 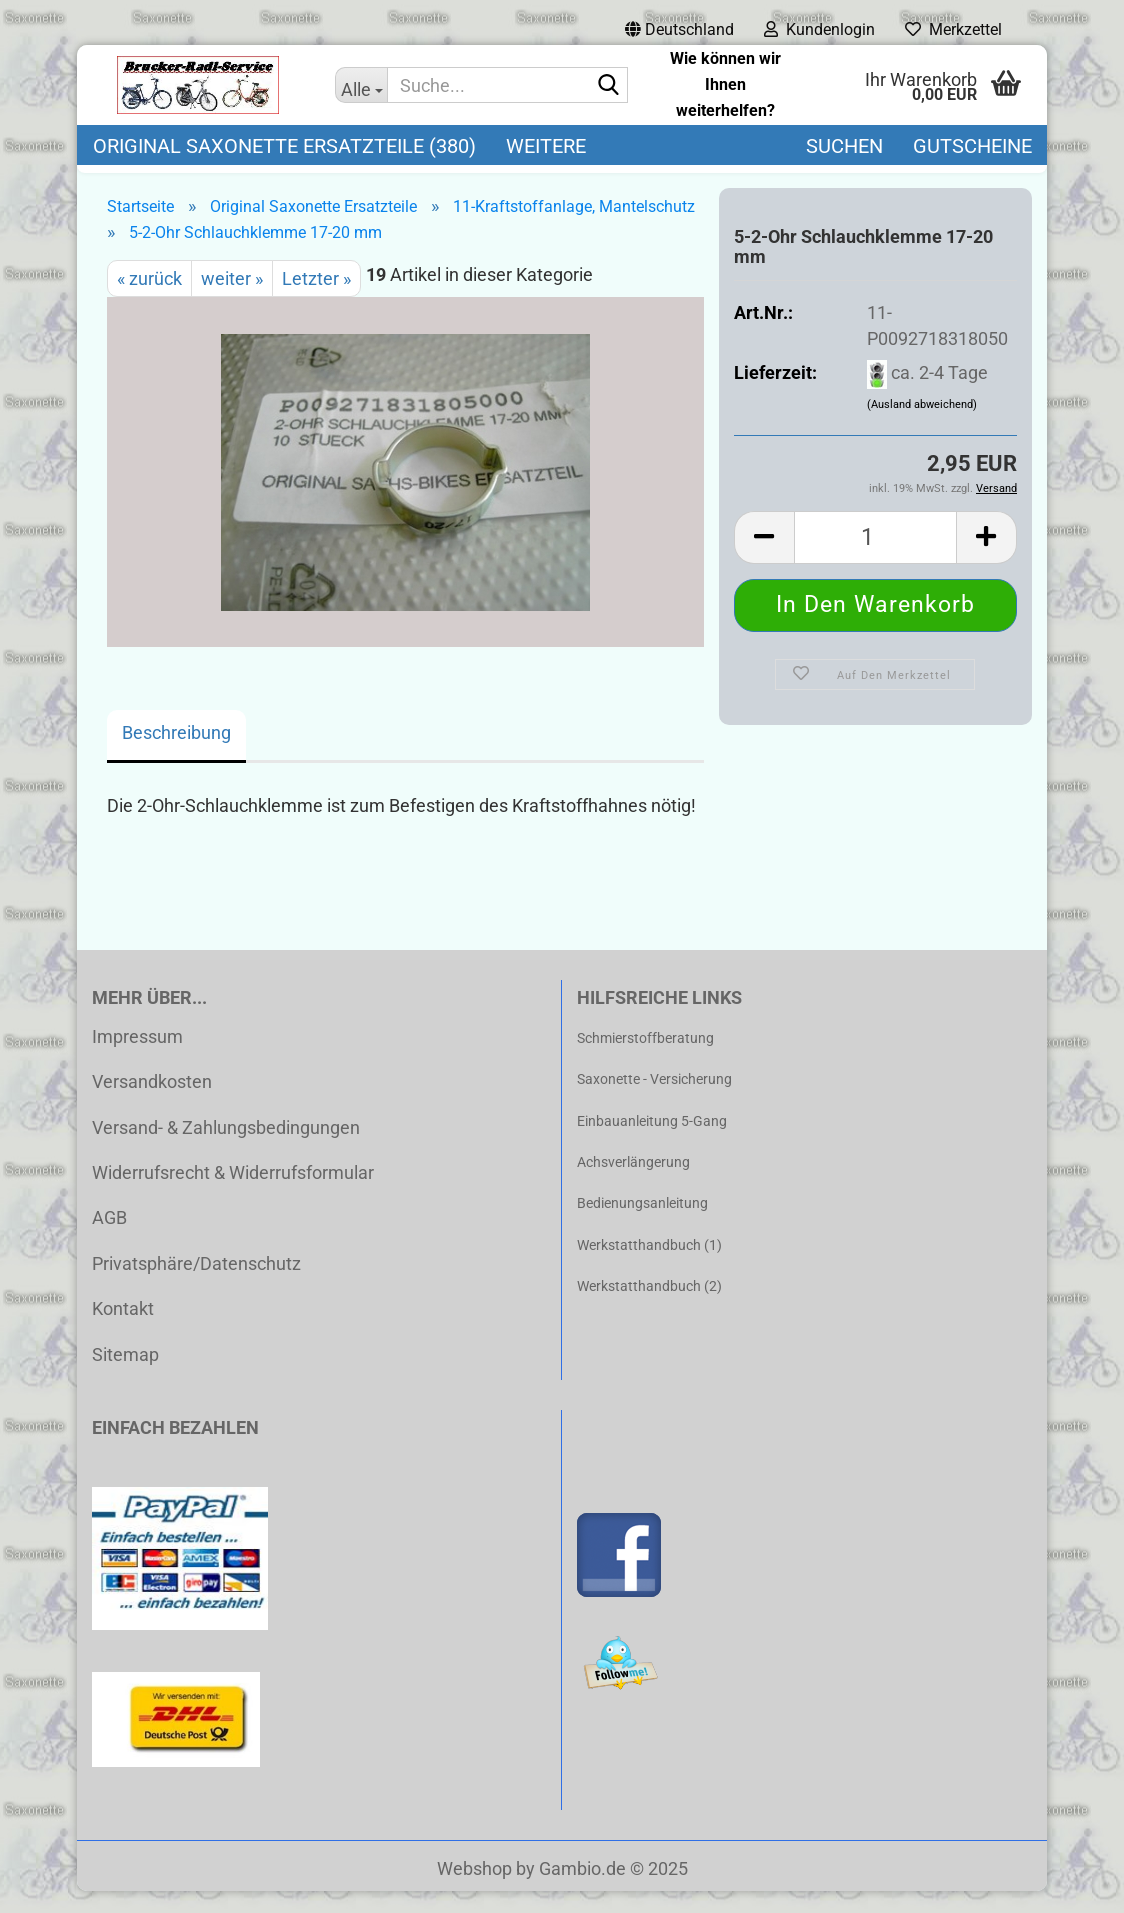 I want to click on AGB, so click(x=109, y=1239).